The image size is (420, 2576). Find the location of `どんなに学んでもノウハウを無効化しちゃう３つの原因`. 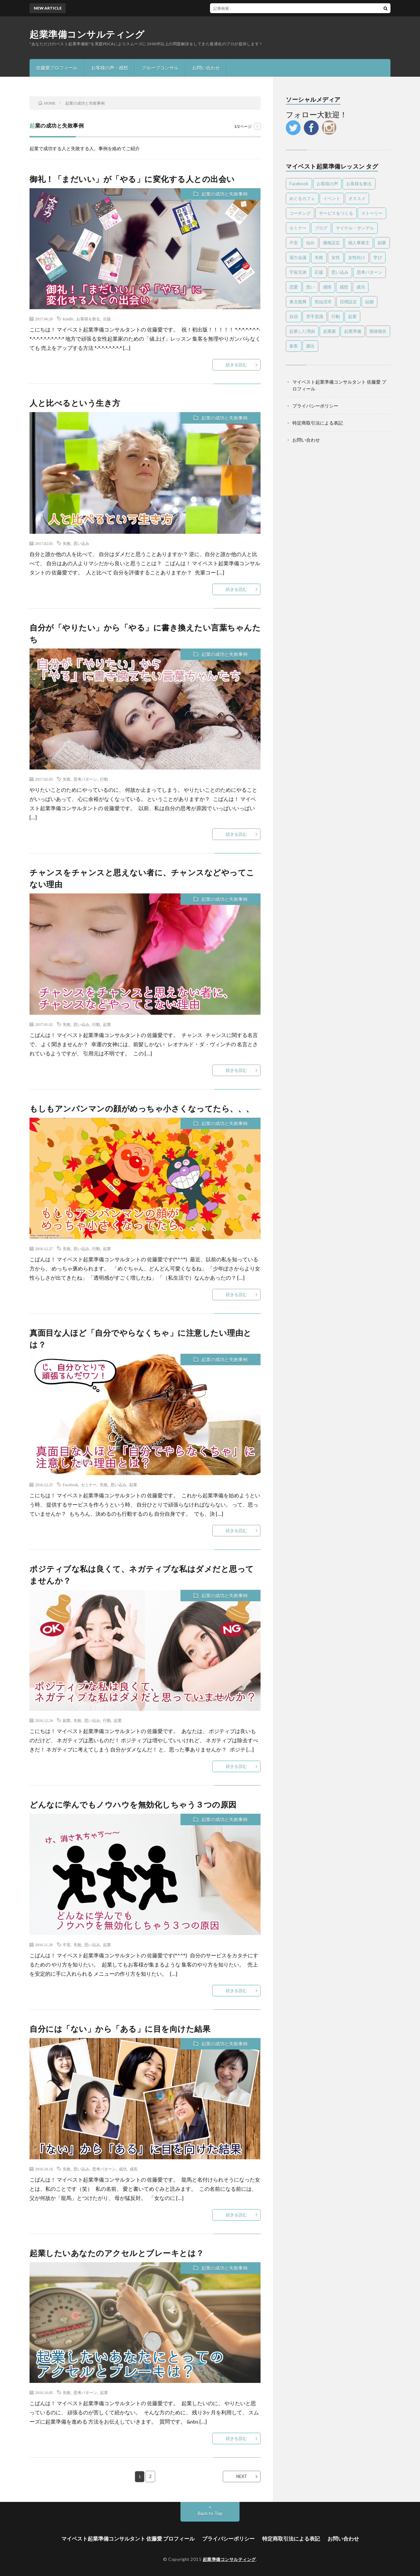

どんなに学んでもノウハウを無効化しちゃう３つの原因 is located at coordinates (133, 1804).